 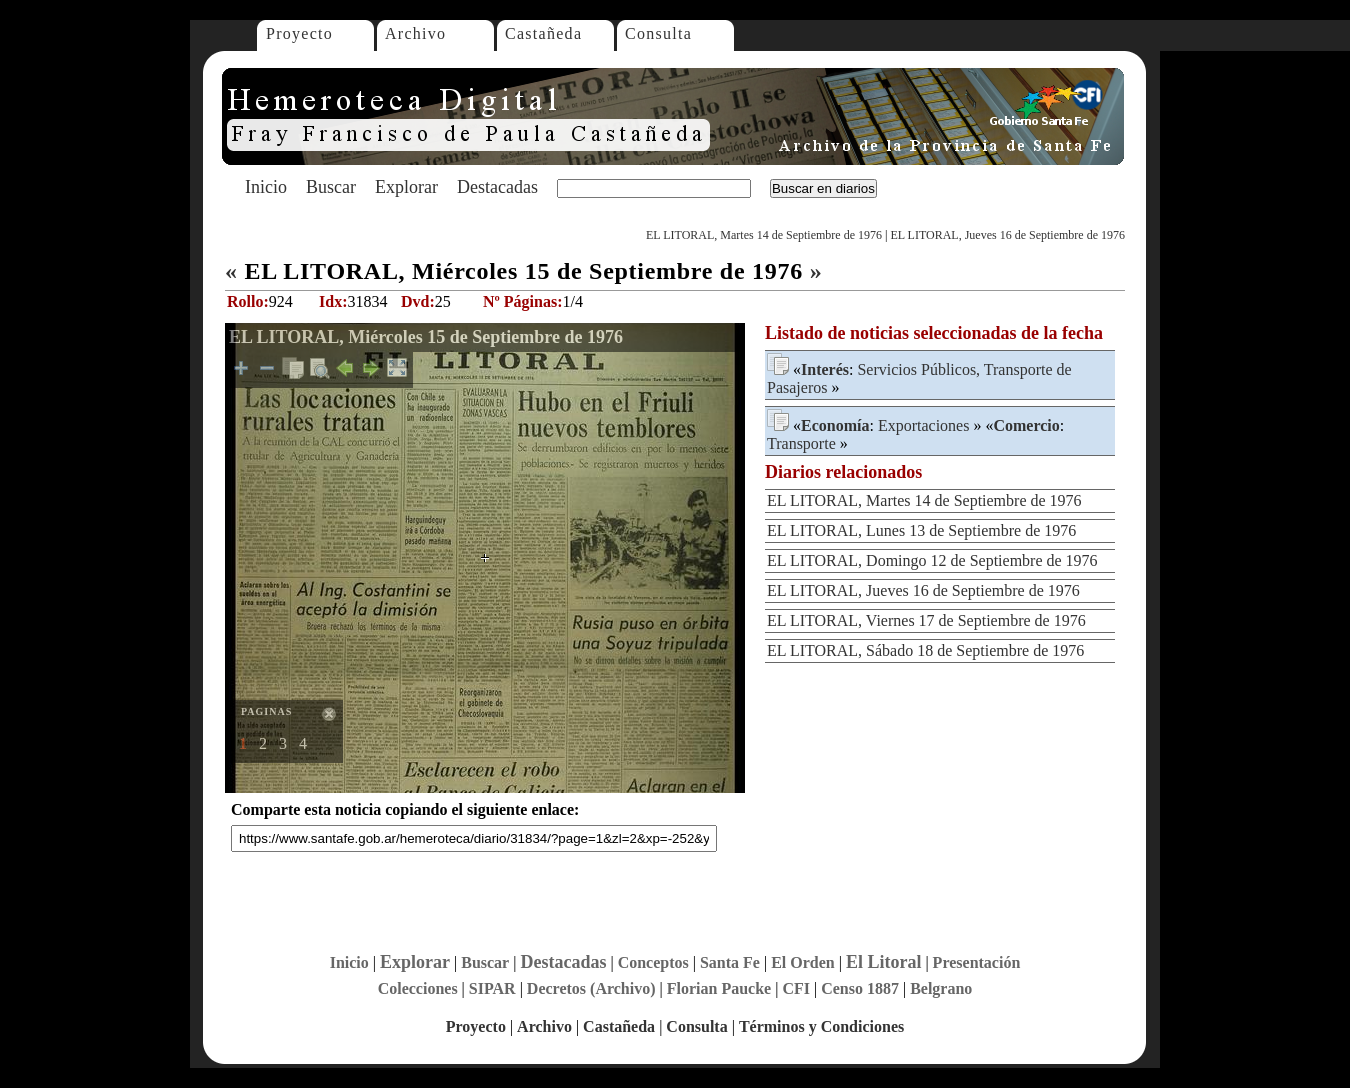 I want to click on Belgrano, so click(x=941, y=988).